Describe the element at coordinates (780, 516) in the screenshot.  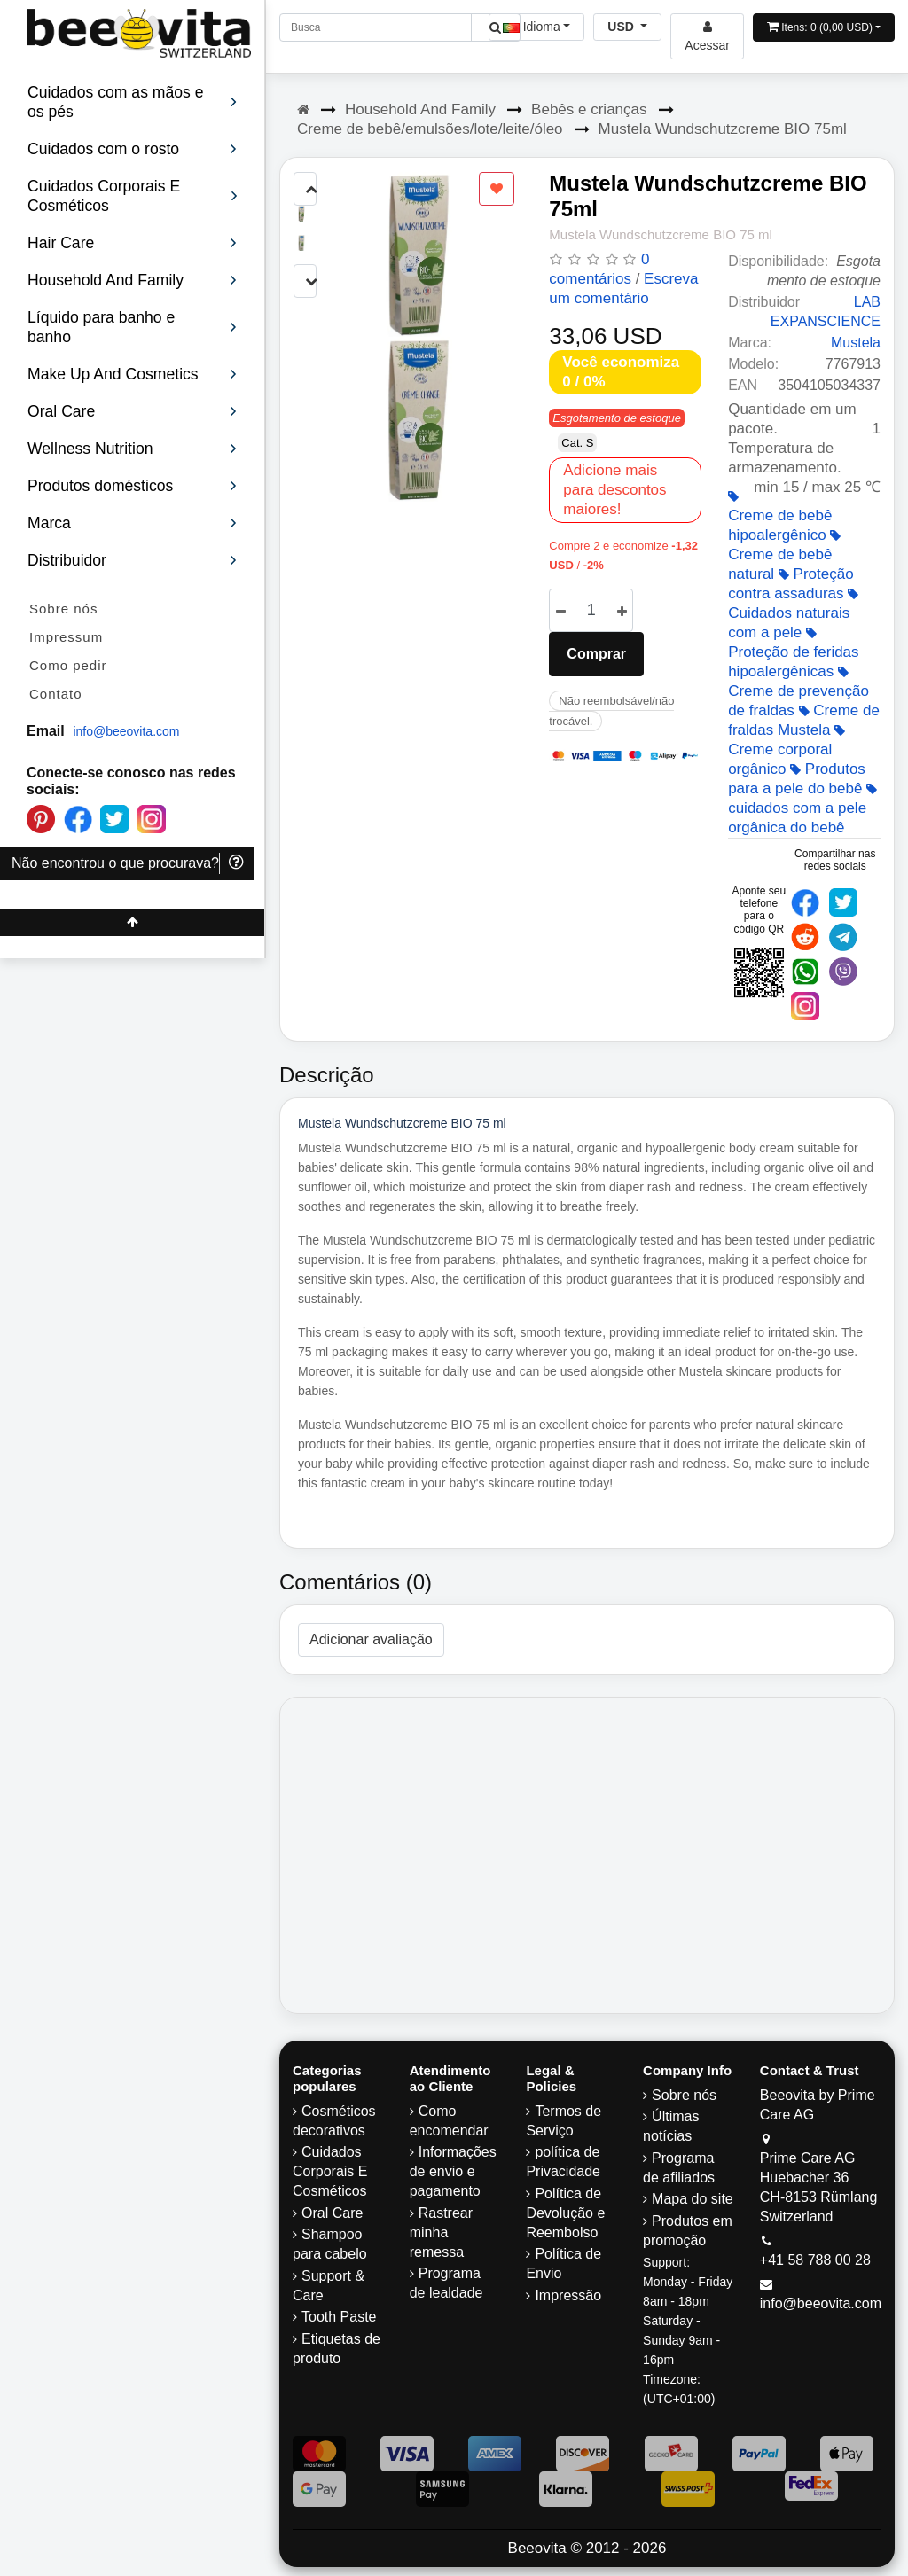
I see `Creme de bebê hipoalergênico` at that location.